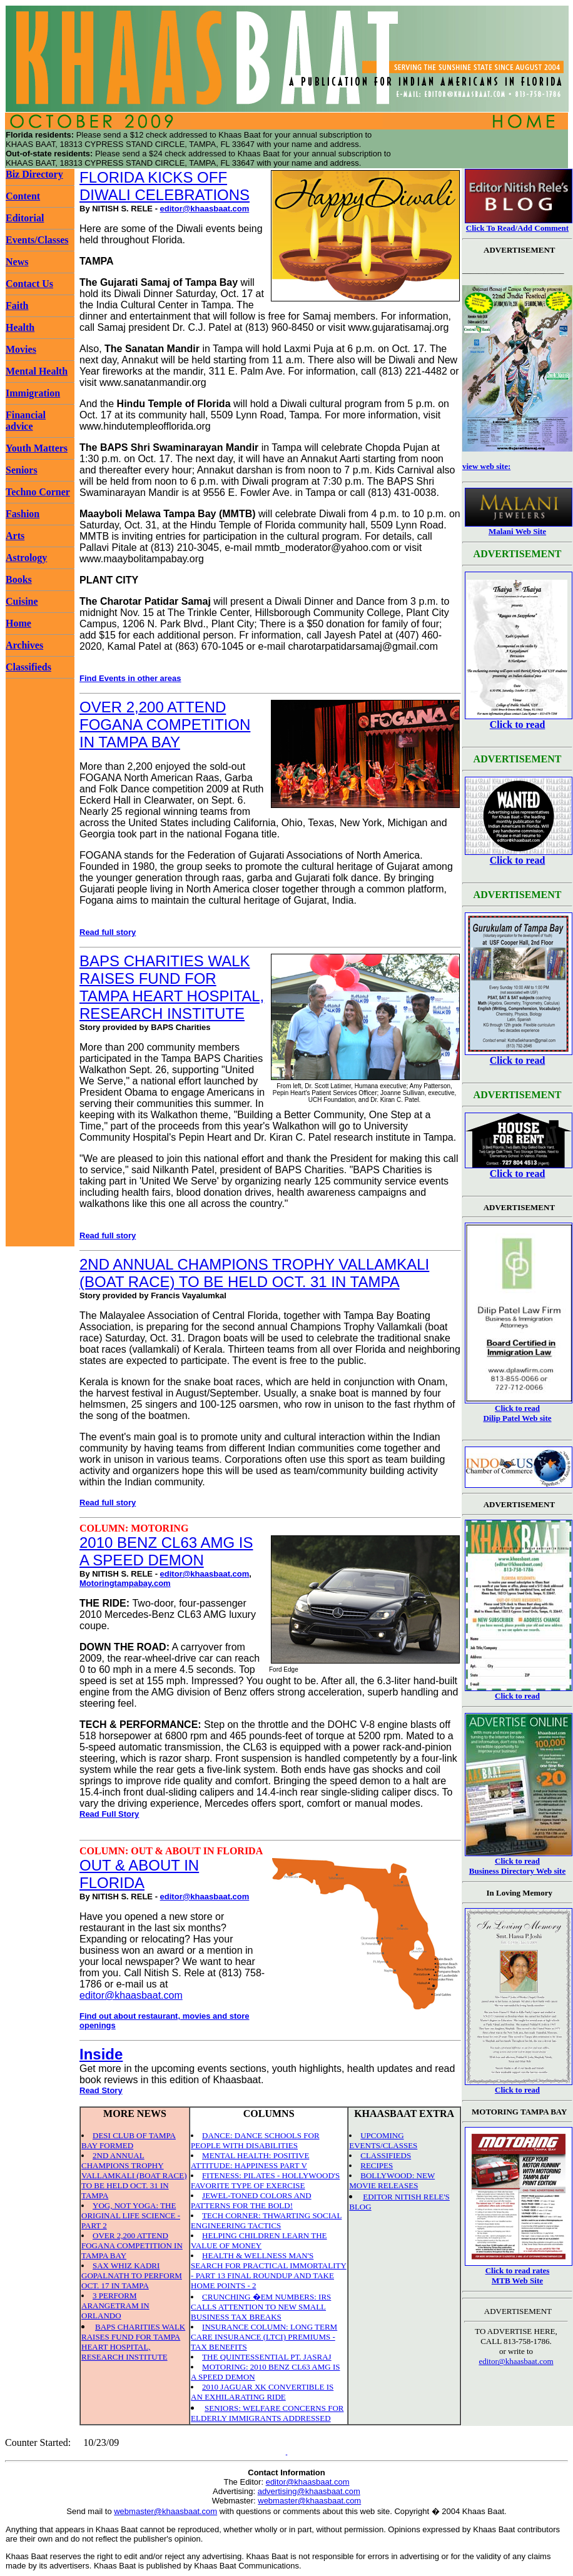 The height and width of the screenshot is (2576, 573). What do you see at coordinates (264, 2336) in the screenshot?
I see `INSURANCE COLUMN: LONG TERM CARE INSURANCE (LTCI) PREMIUMS - TAX BENEFITS` at bounding box center [264, 2336].